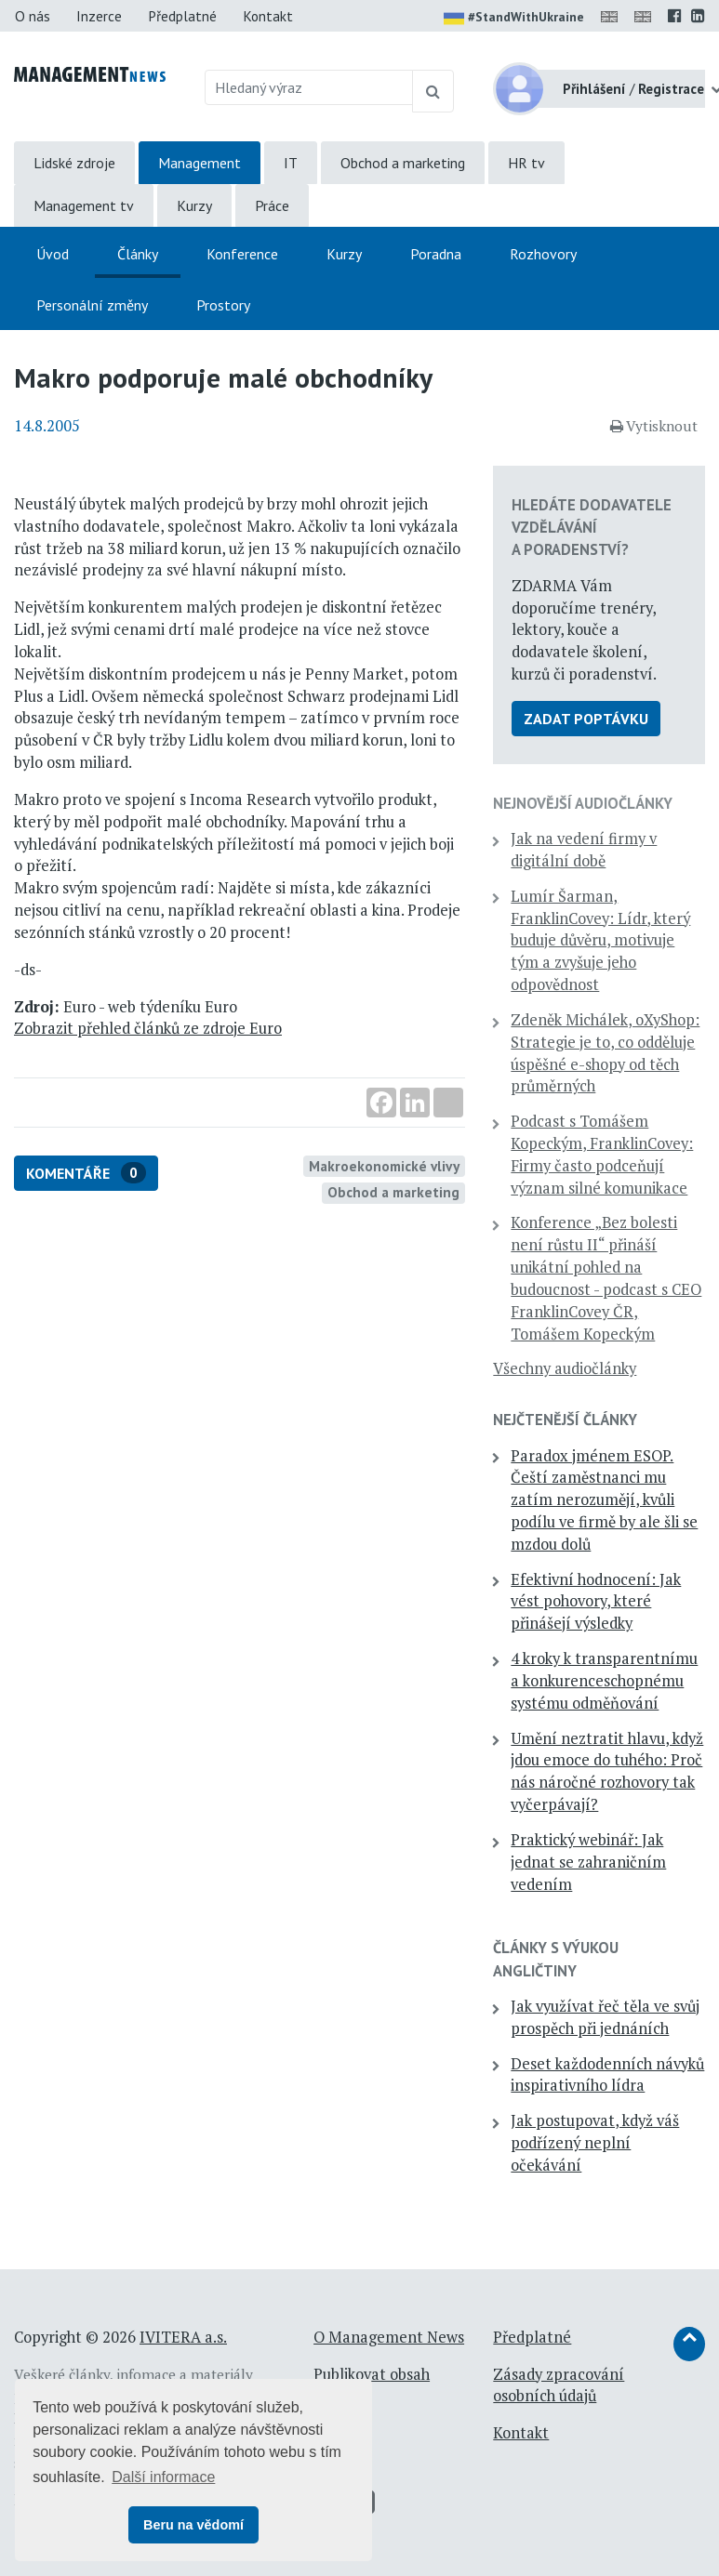  What do you see at coordinates (605, 1053) in the screenshot?
I see `Zdeněk Michálek, oXyShop: Strategie je to, co odděluje úspěšné e-shopy od těch průměrných` at bounding box center [605, 1053].